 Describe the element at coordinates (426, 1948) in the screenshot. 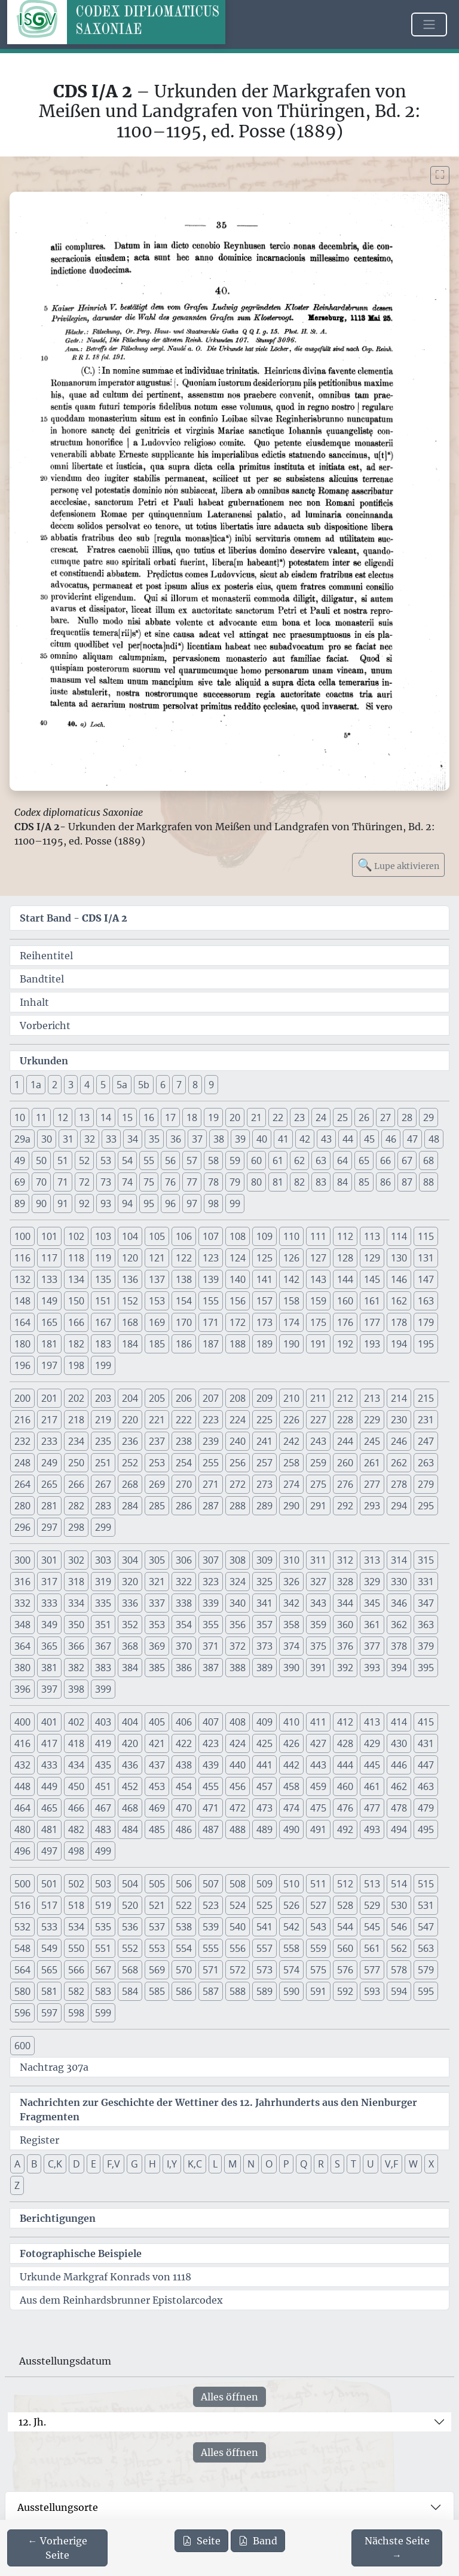

I see `563 [button]` at that location.